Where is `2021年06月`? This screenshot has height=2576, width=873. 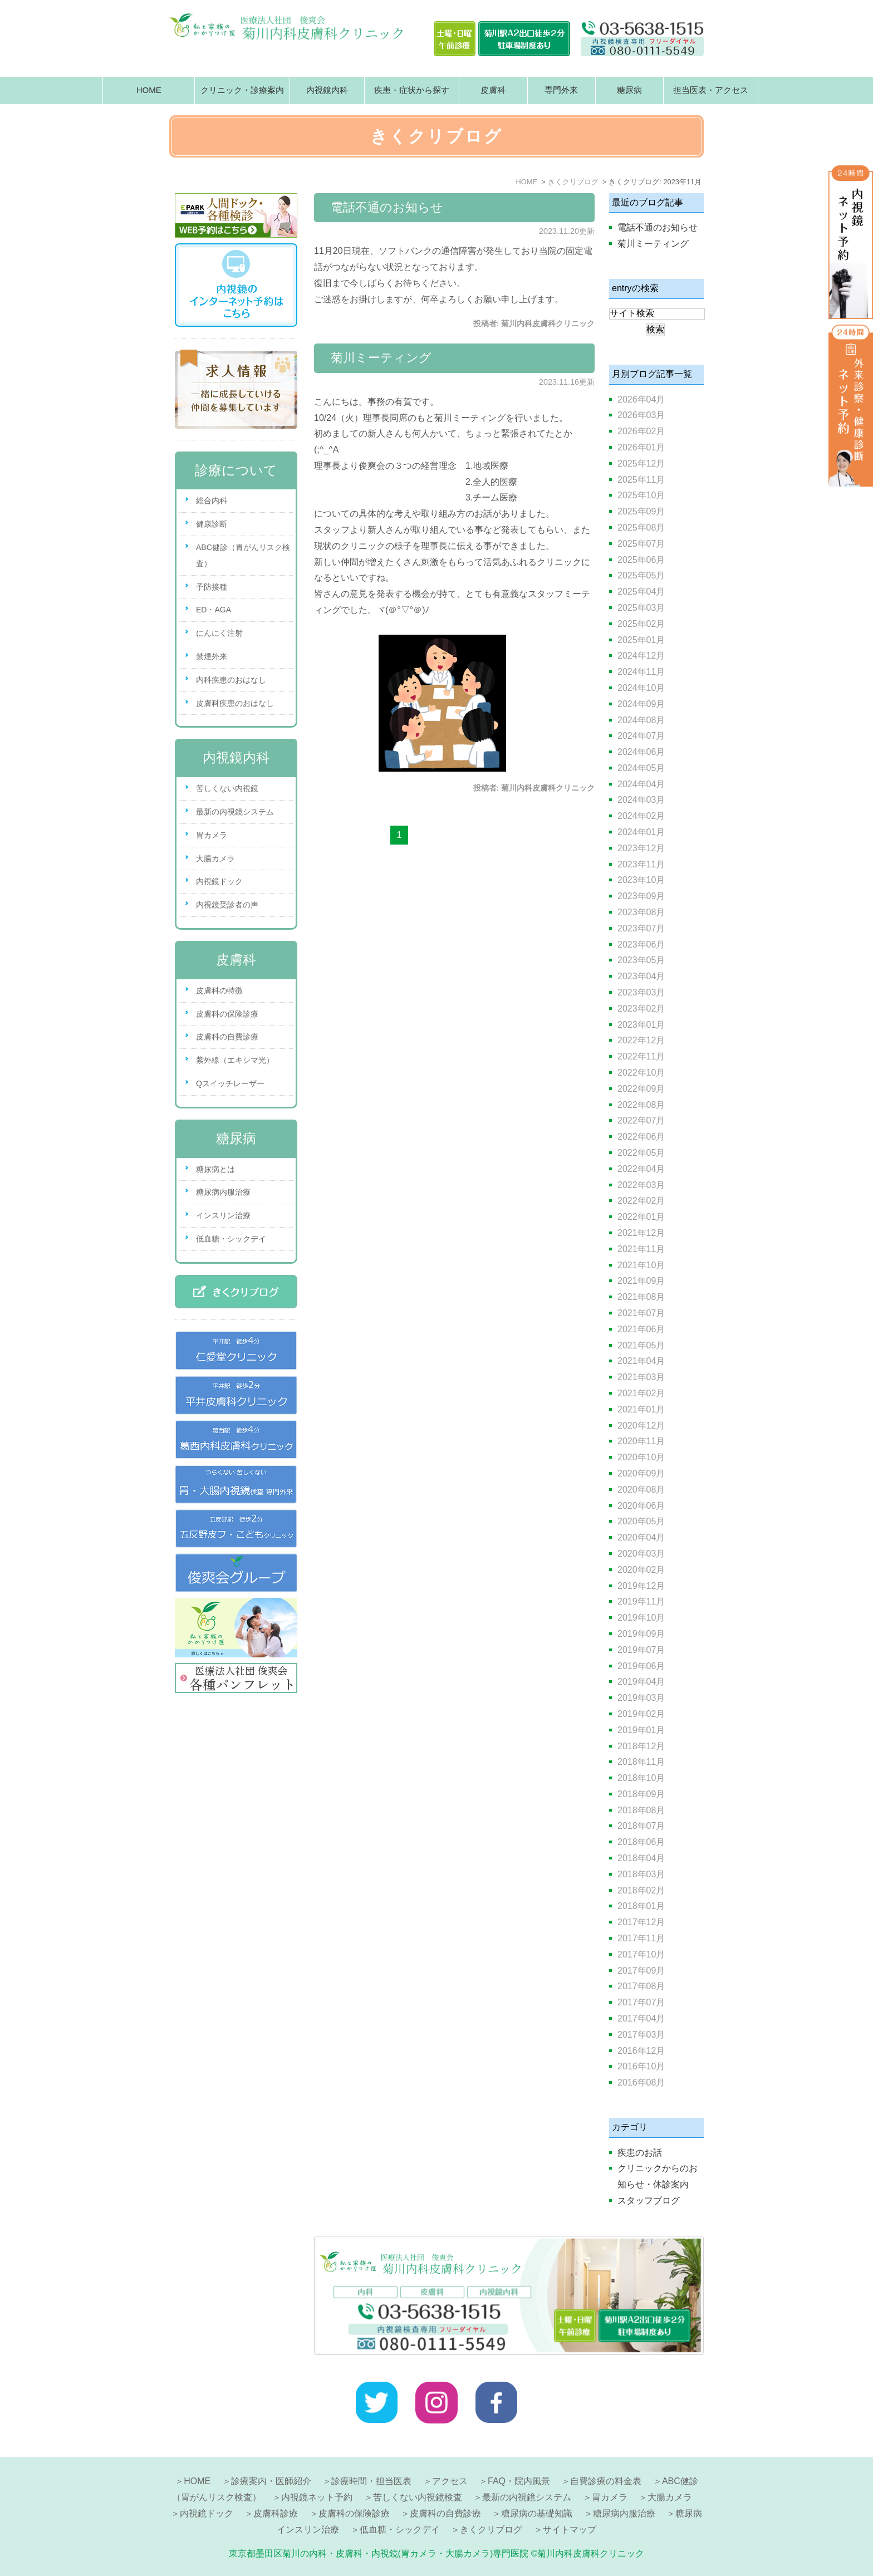
2021年06月 is located at coordinates (641, 1329).